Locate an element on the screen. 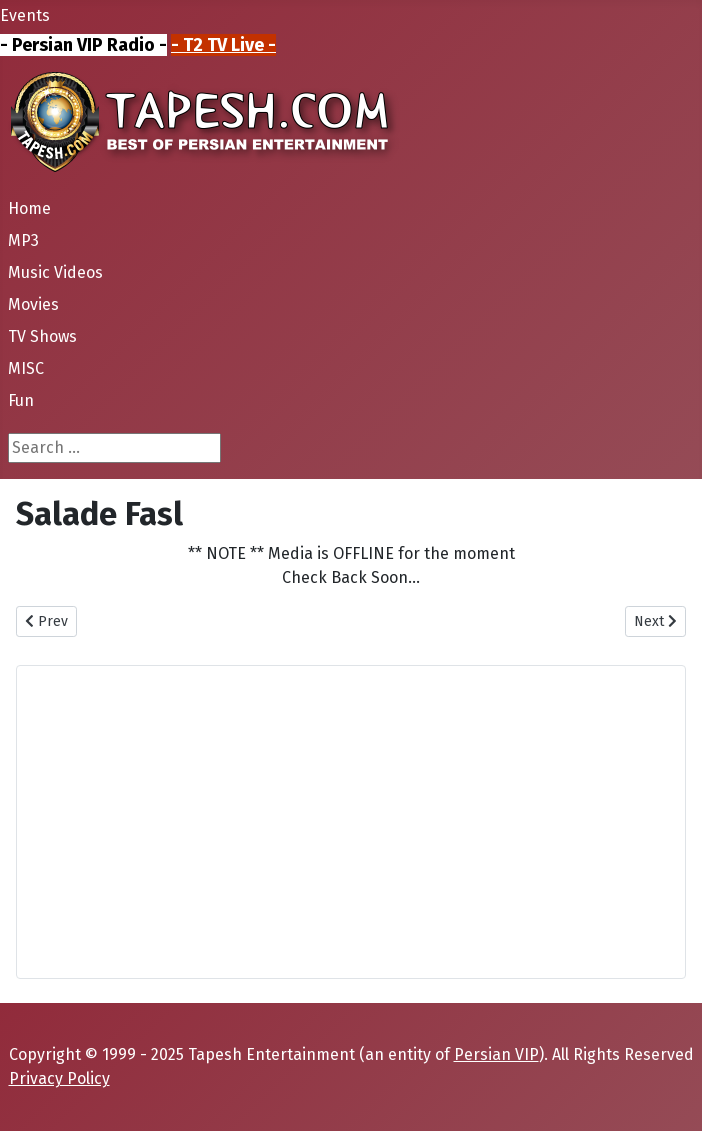  Movies is located at coordinates (33, 304).